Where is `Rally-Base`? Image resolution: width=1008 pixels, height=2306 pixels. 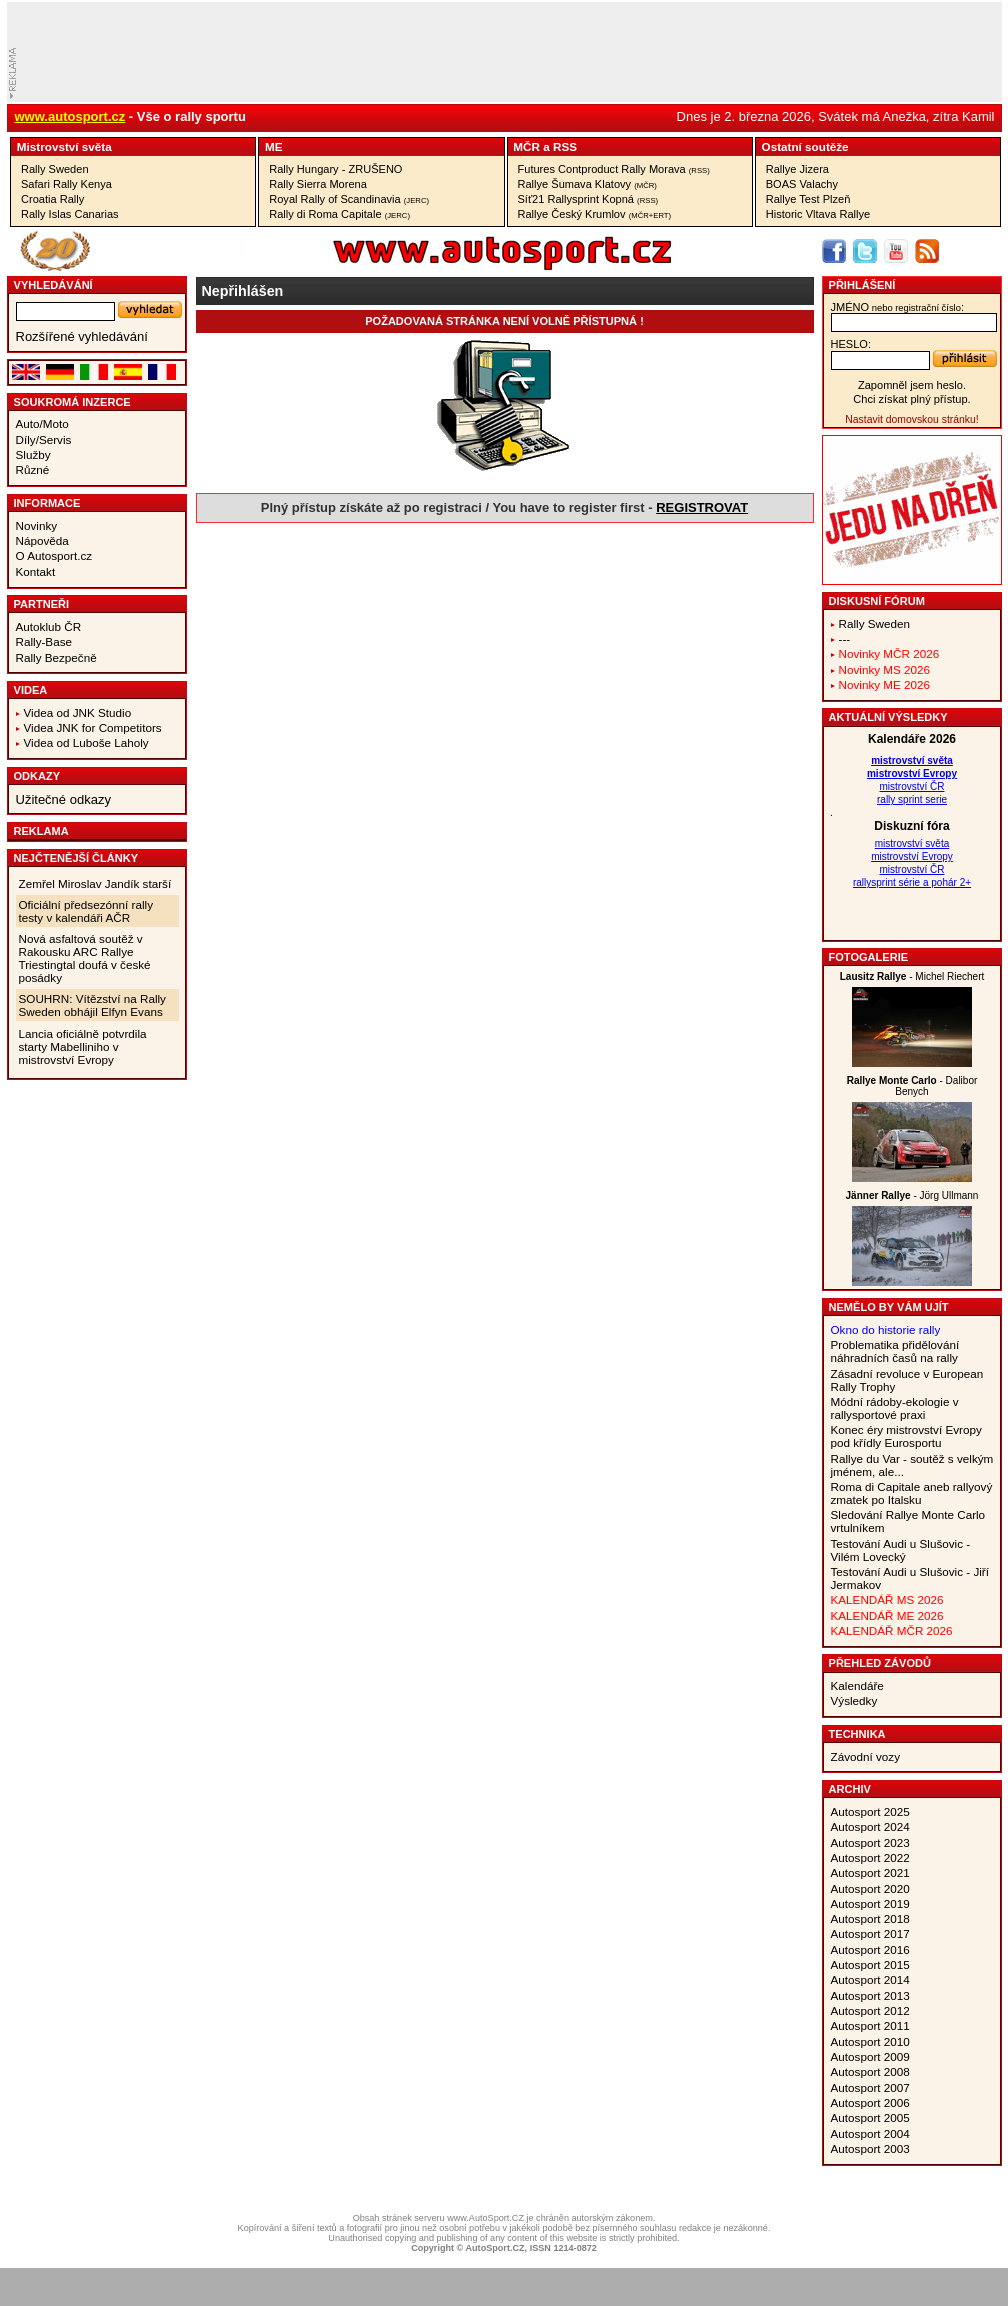
Rally-Base is located at coordinates (44, 641).